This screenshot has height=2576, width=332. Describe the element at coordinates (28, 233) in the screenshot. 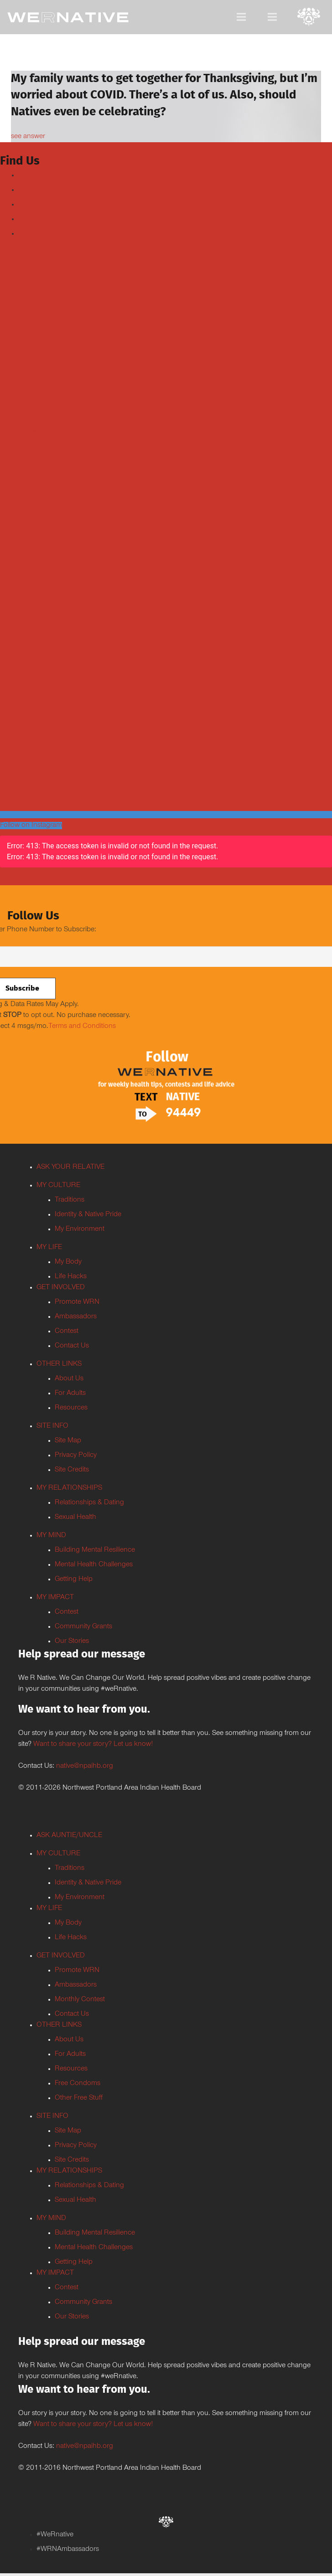

I see `TikTok` at that location.